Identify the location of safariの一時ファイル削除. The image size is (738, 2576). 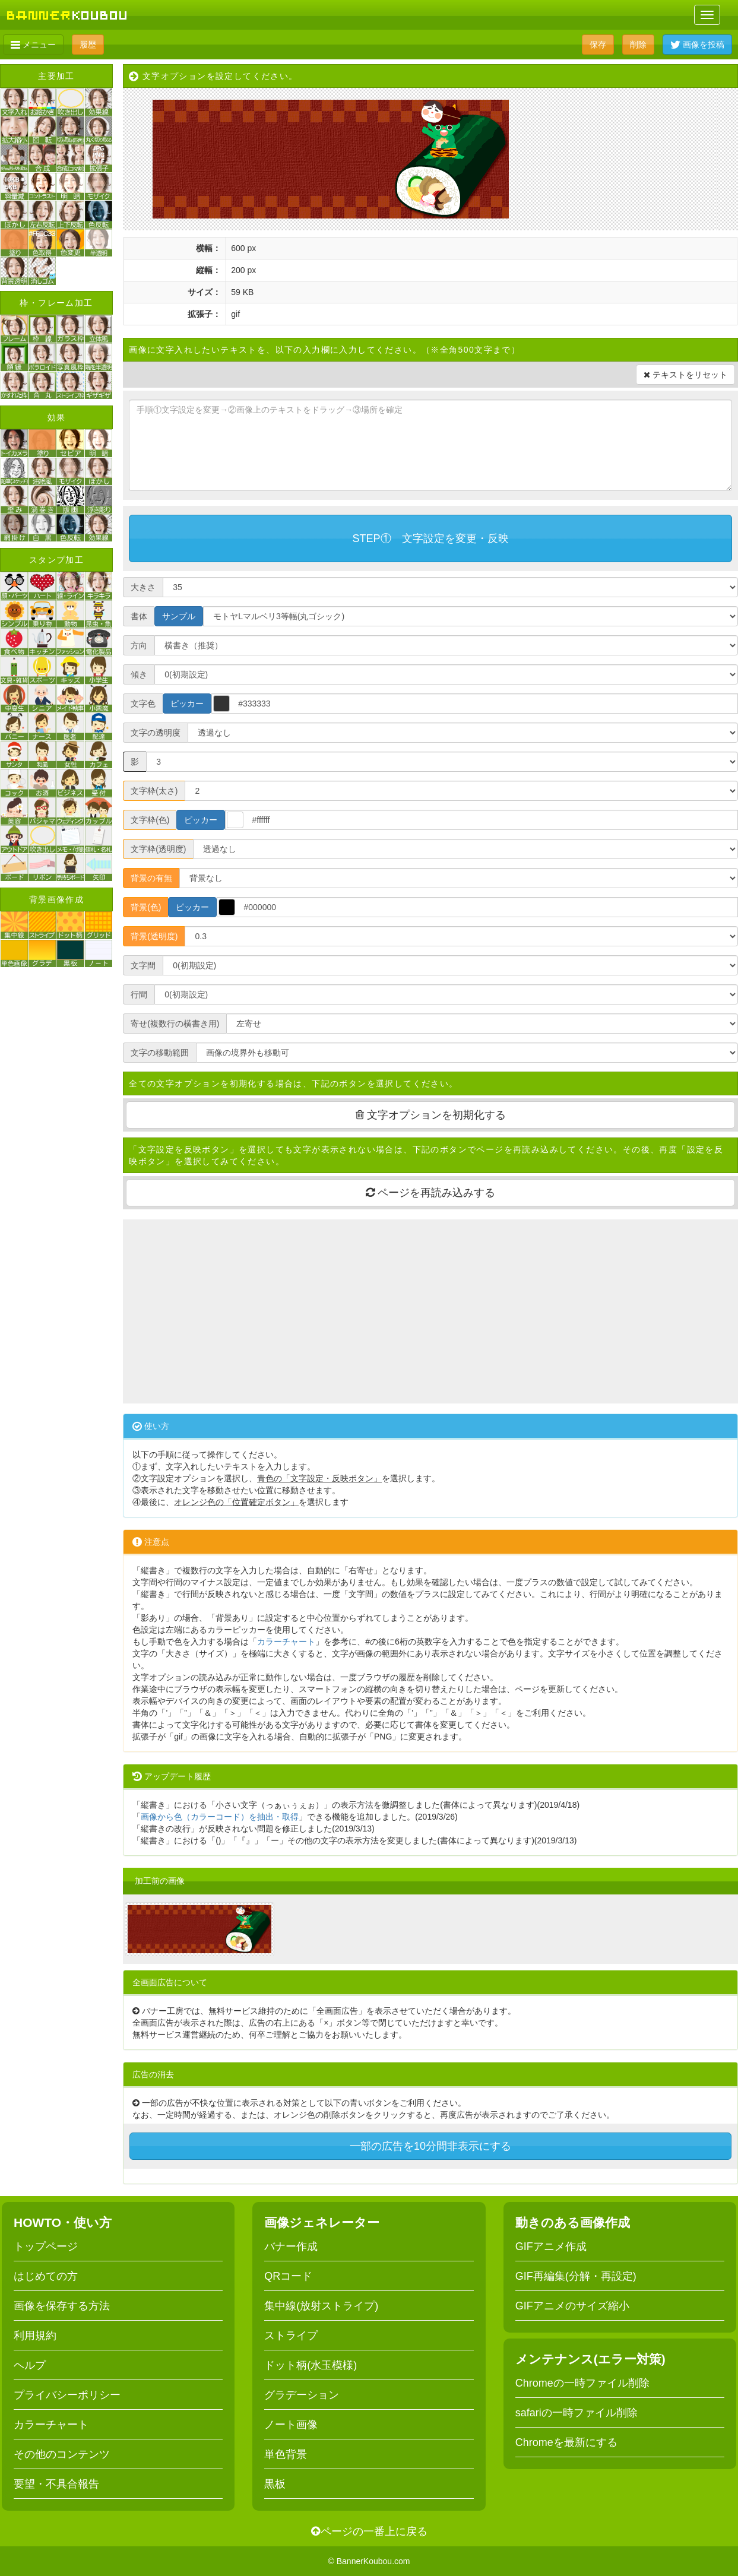
(576, 2413).